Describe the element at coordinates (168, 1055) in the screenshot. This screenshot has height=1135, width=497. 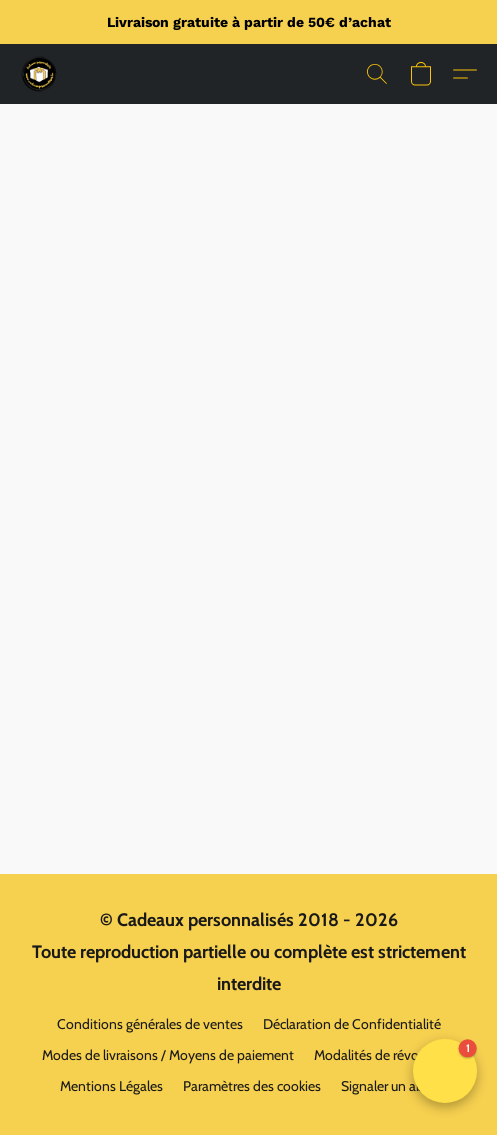
I see `Modes de livraisons / Moyens de paiement` at that location.